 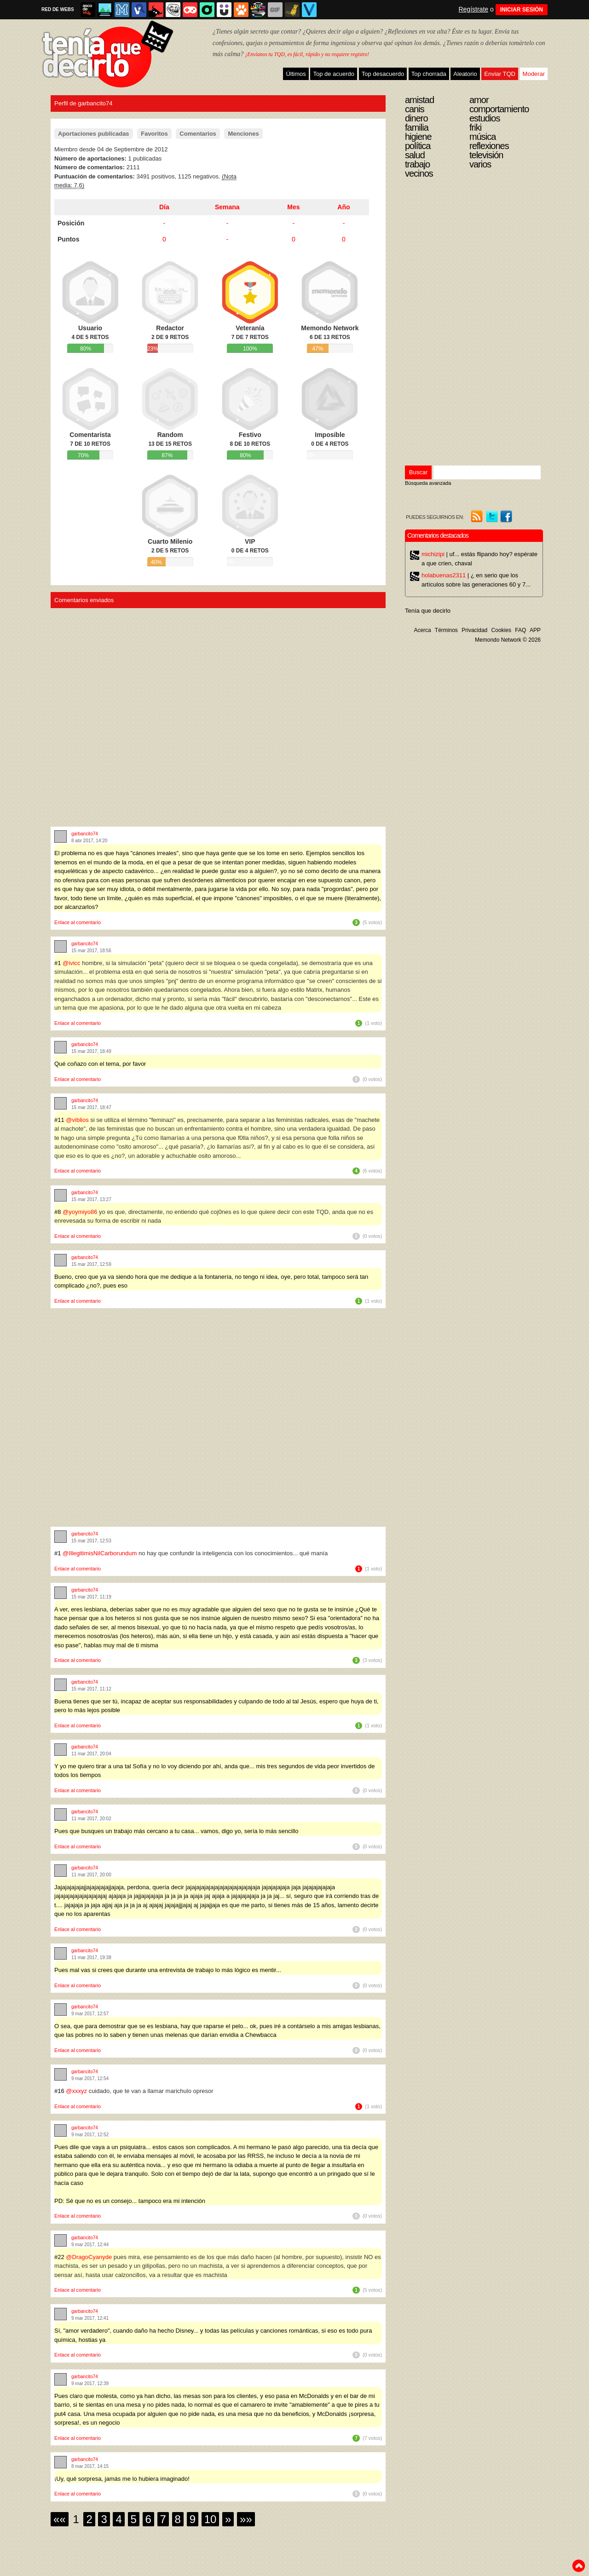 What do you see at coordinates (417, 164) in the screenshot?
I see `Trabajo` at bounding box center [417, 164].